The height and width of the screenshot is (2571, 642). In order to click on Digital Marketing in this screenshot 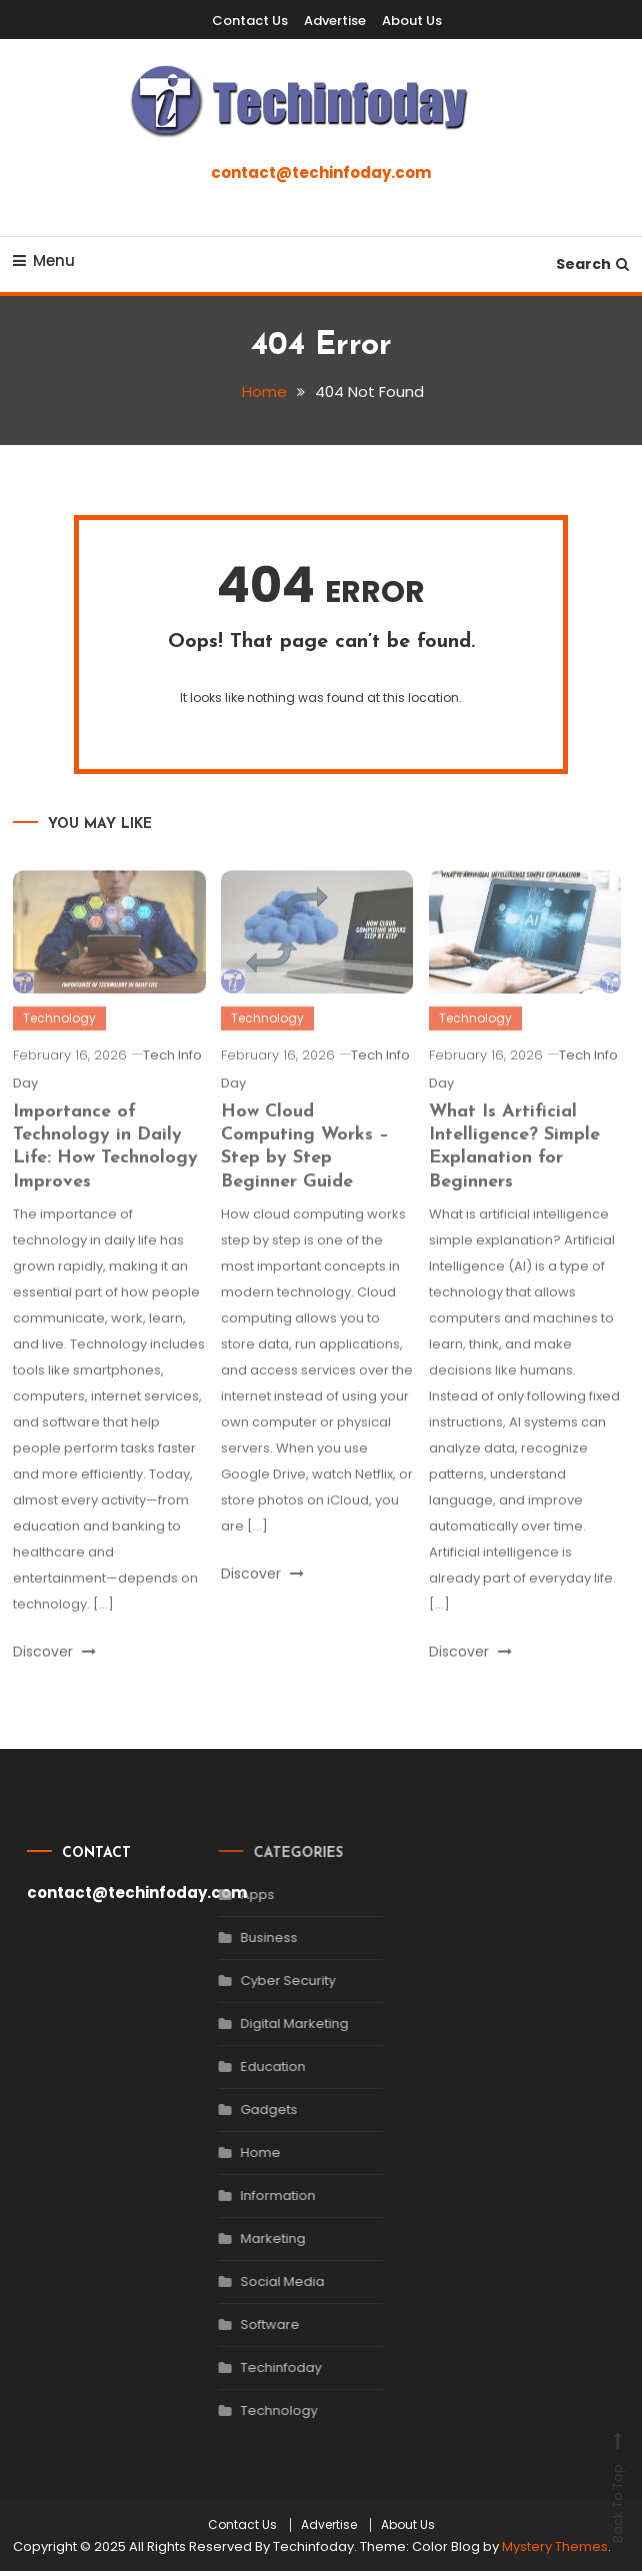, I will do `click(276, 2023)`.